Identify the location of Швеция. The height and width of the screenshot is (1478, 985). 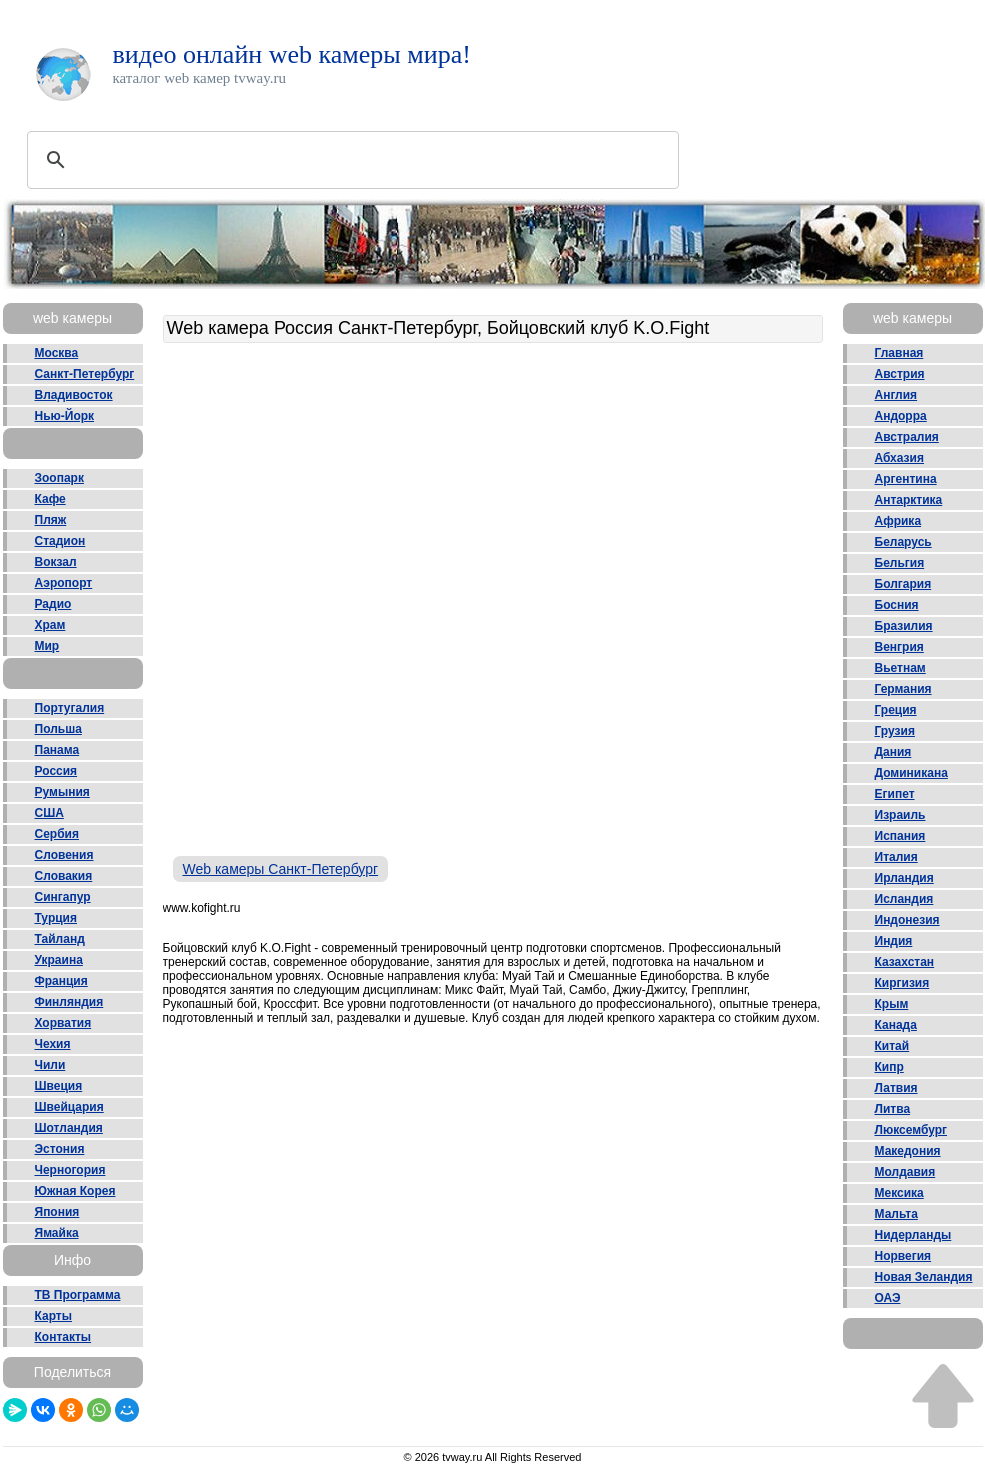
(59, 1086).